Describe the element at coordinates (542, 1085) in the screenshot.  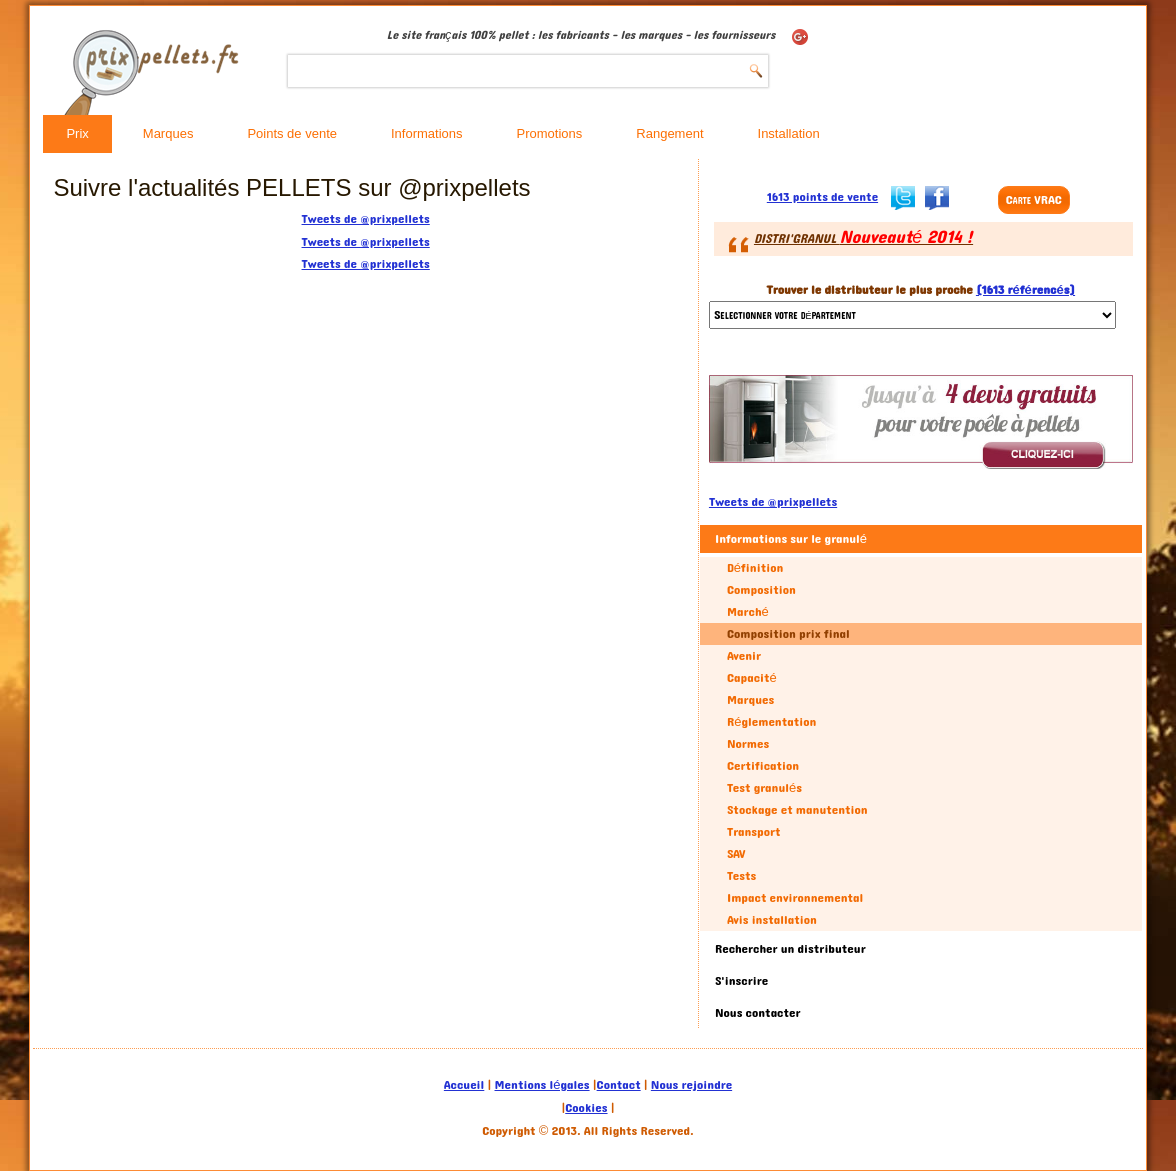
I see `Mentions légales` at that location.